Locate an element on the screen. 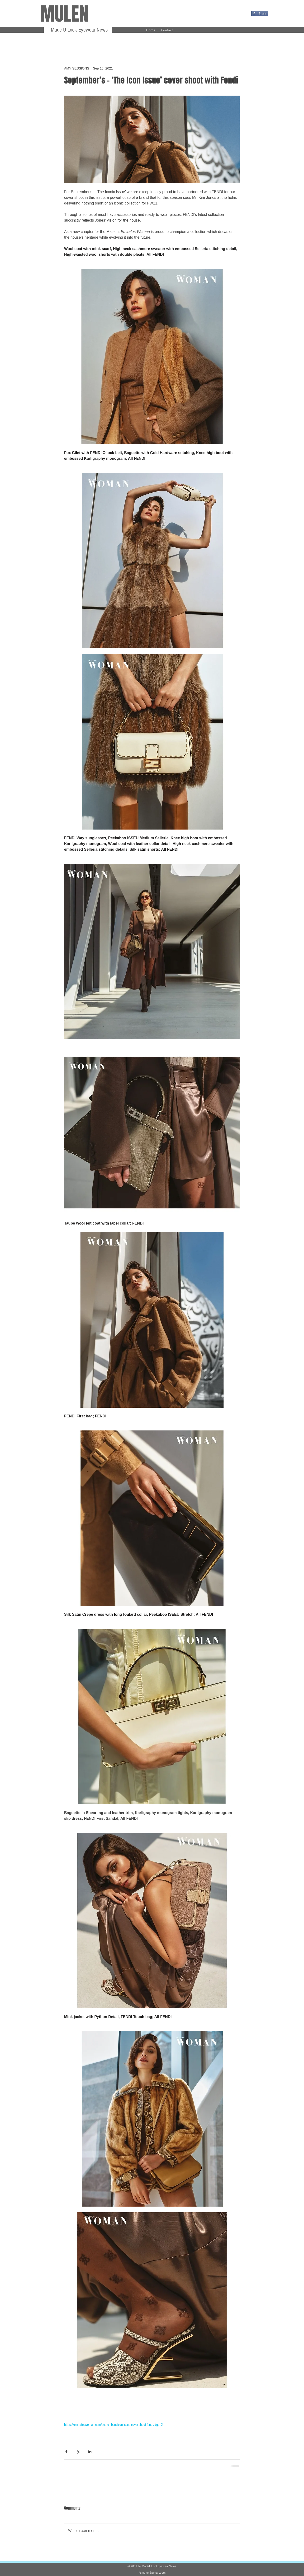  MULEN is located at coordinates (64, 14).